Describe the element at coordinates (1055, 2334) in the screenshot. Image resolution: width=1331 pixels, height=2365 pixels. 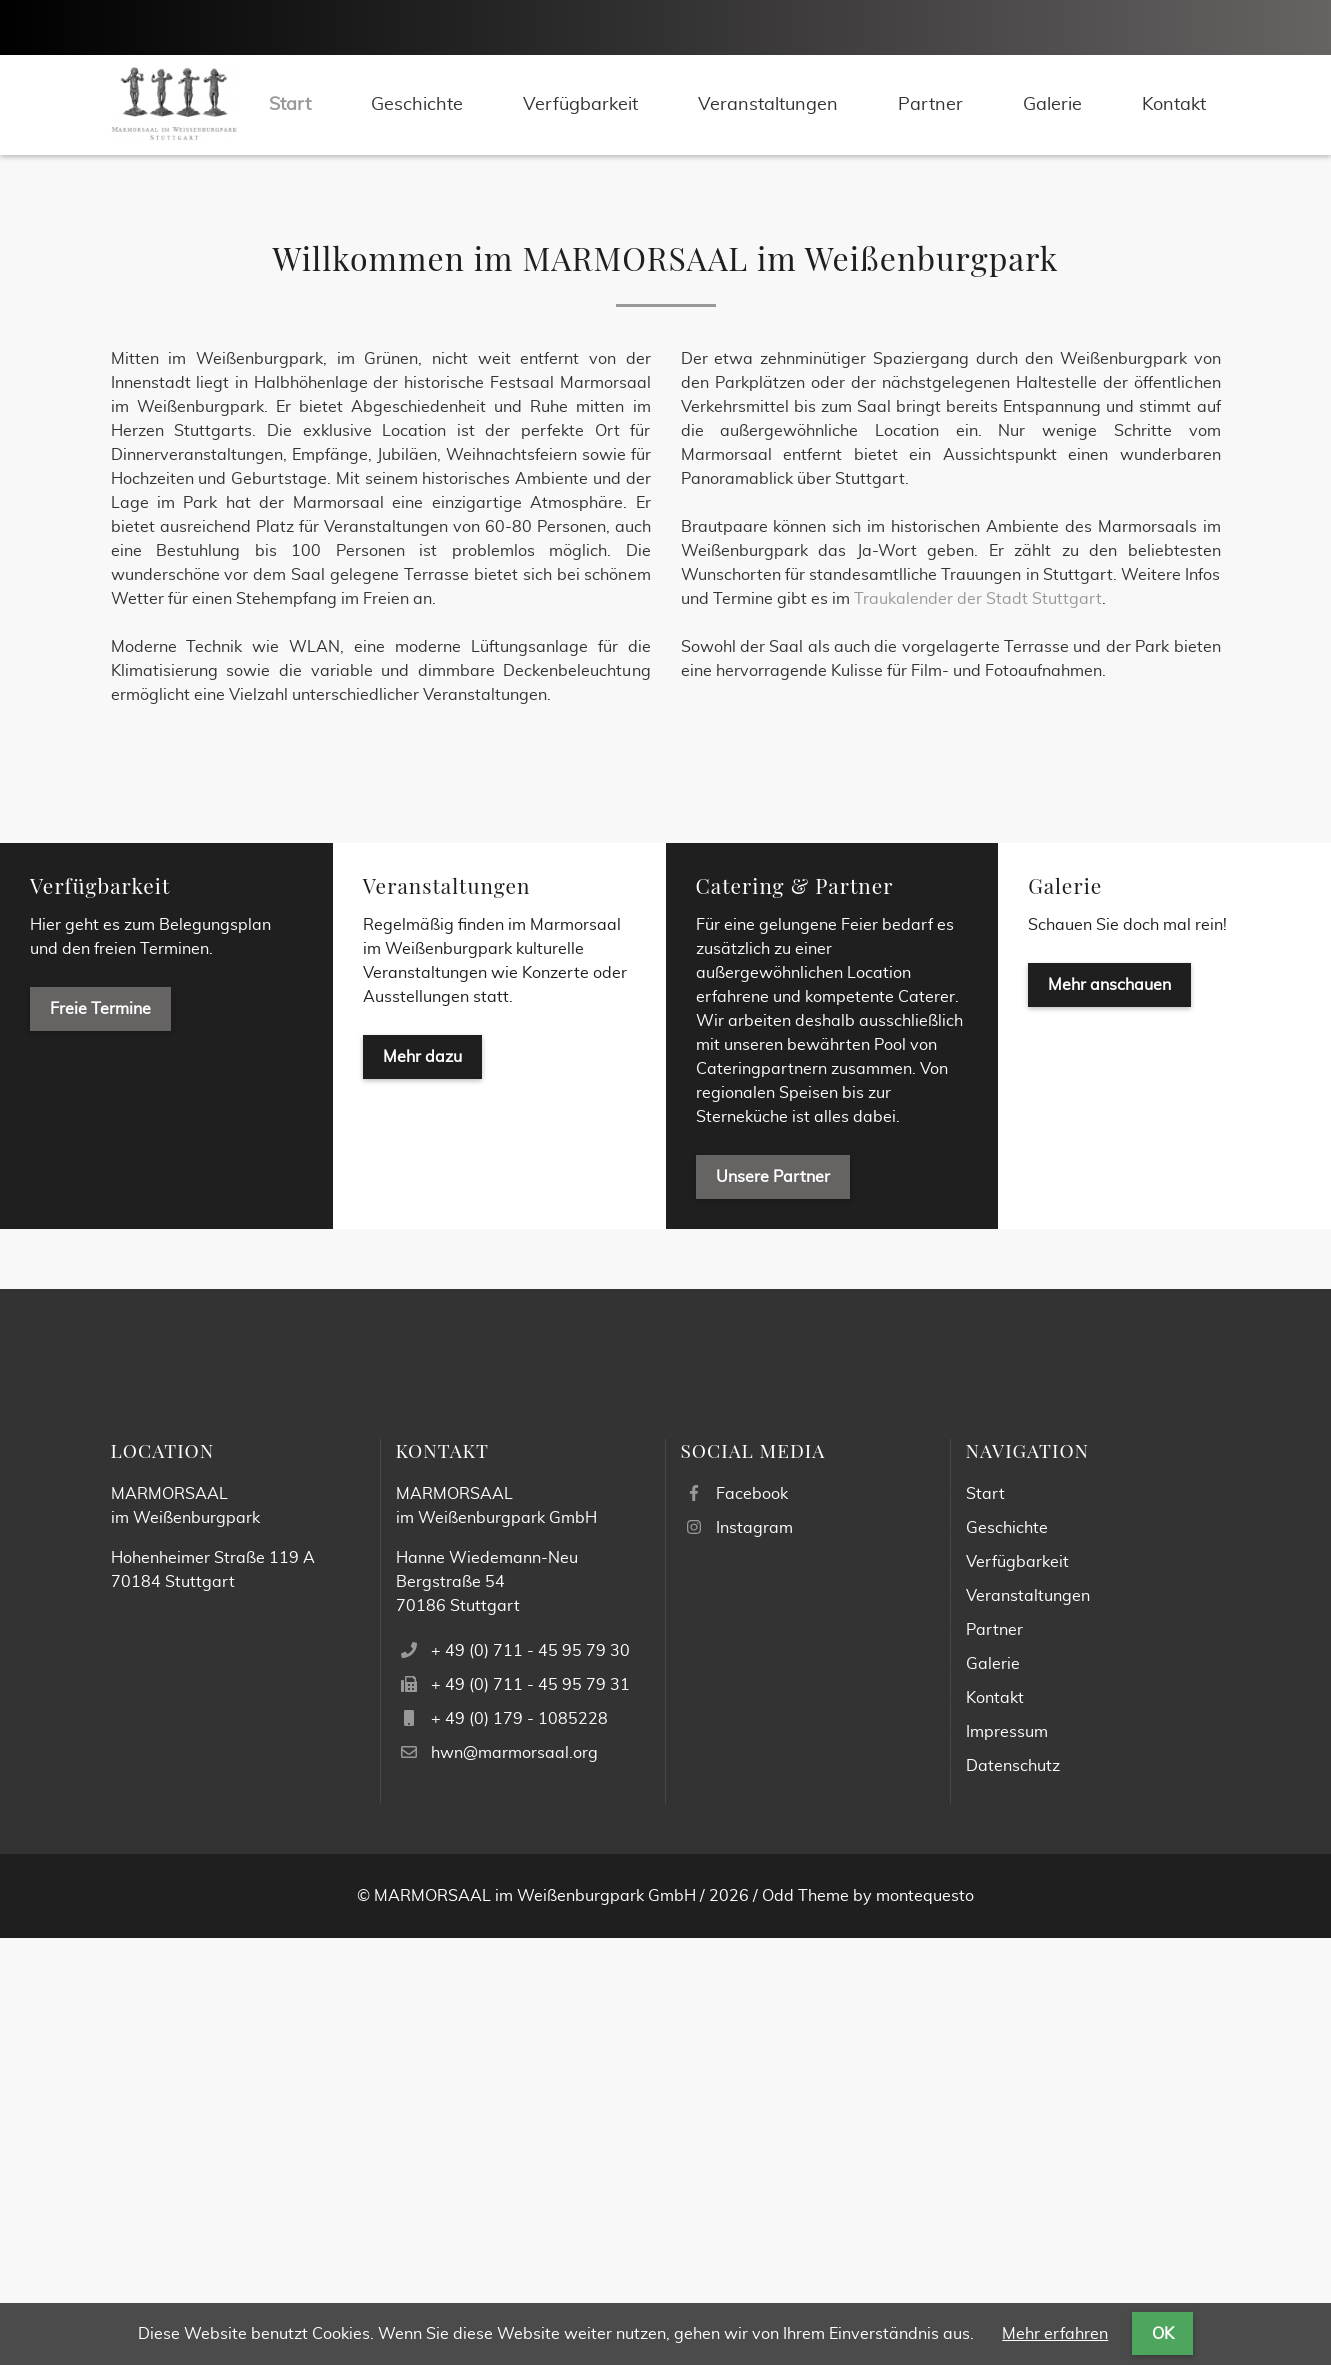
I see `Mehr erfahren` at that location.